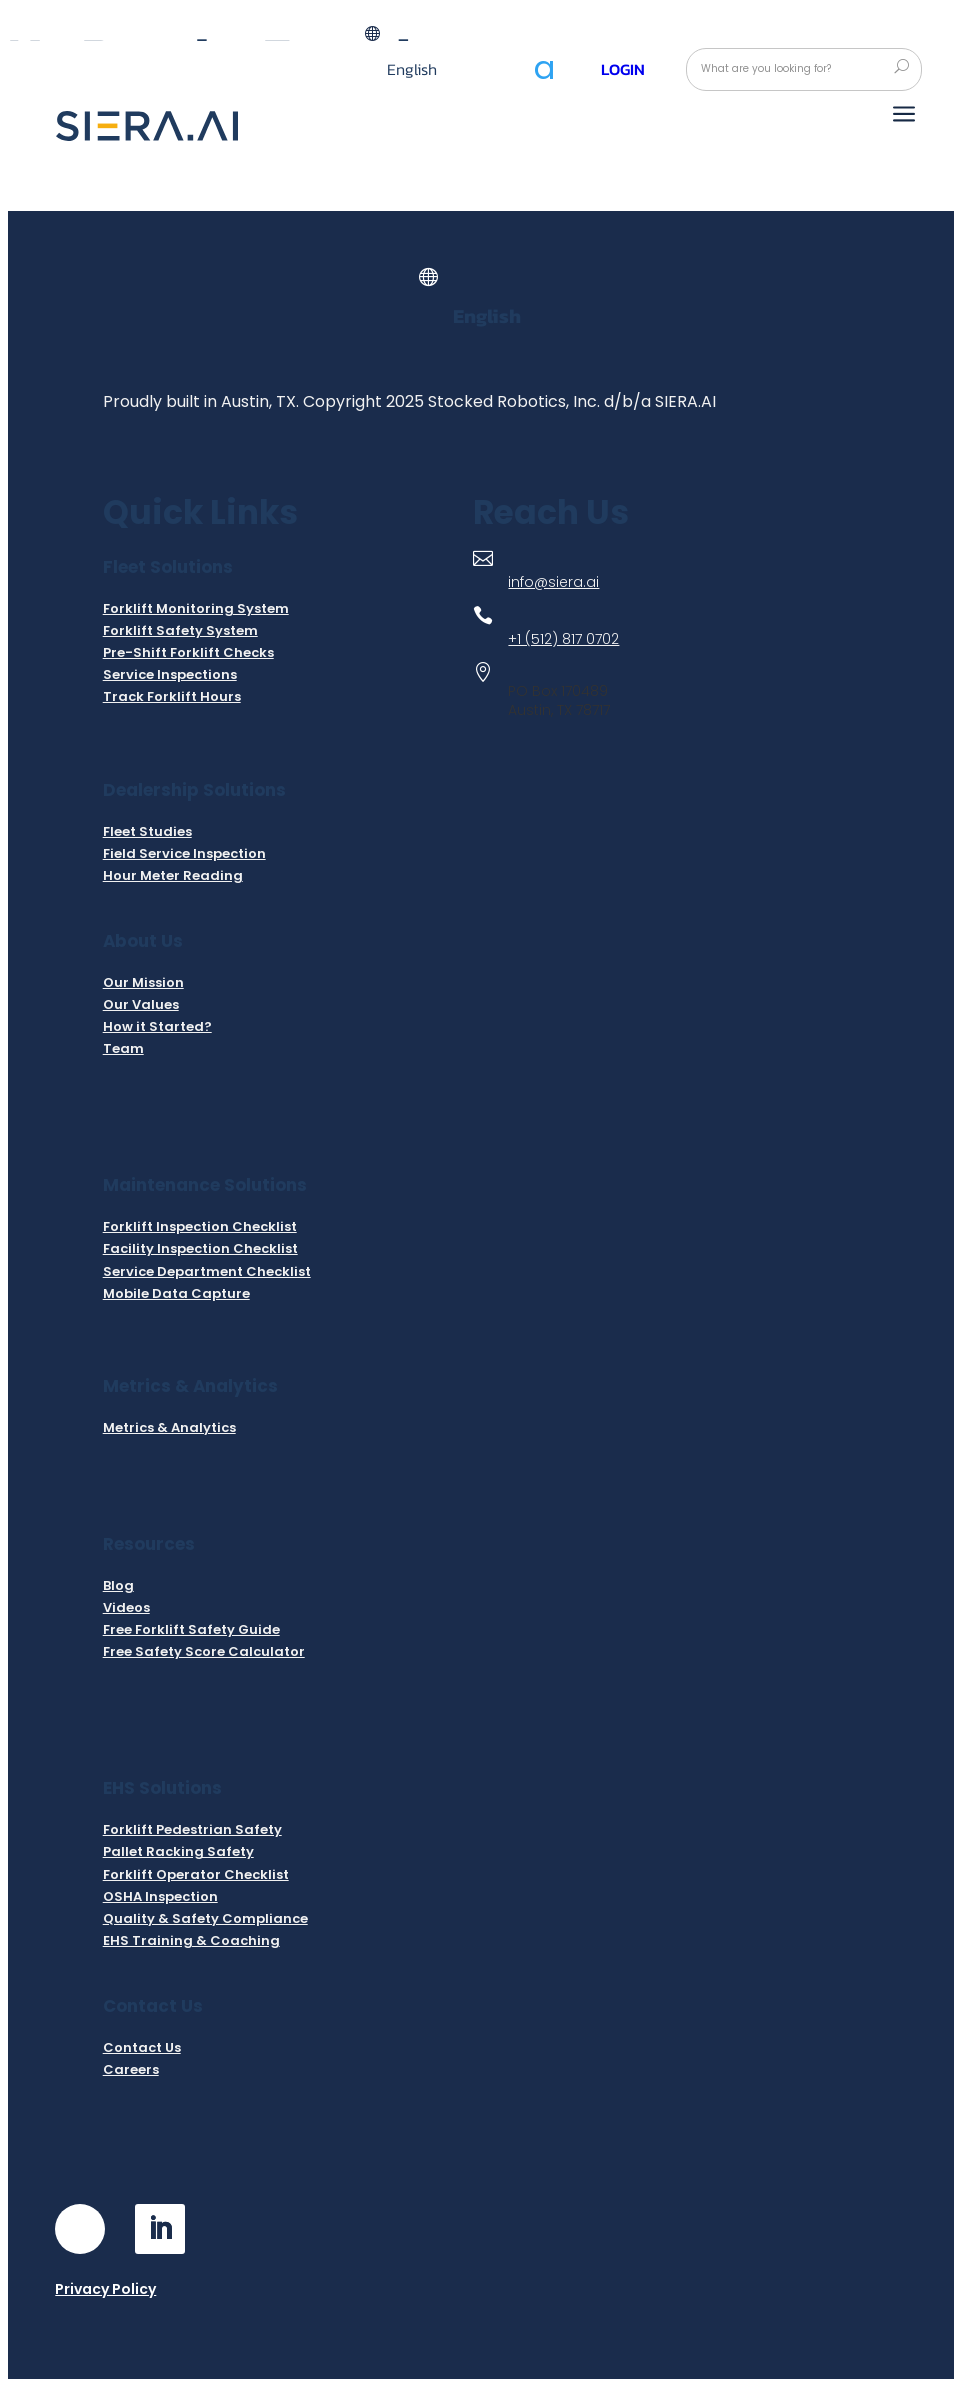  I want to click on Our Mission, so click(143, 982).